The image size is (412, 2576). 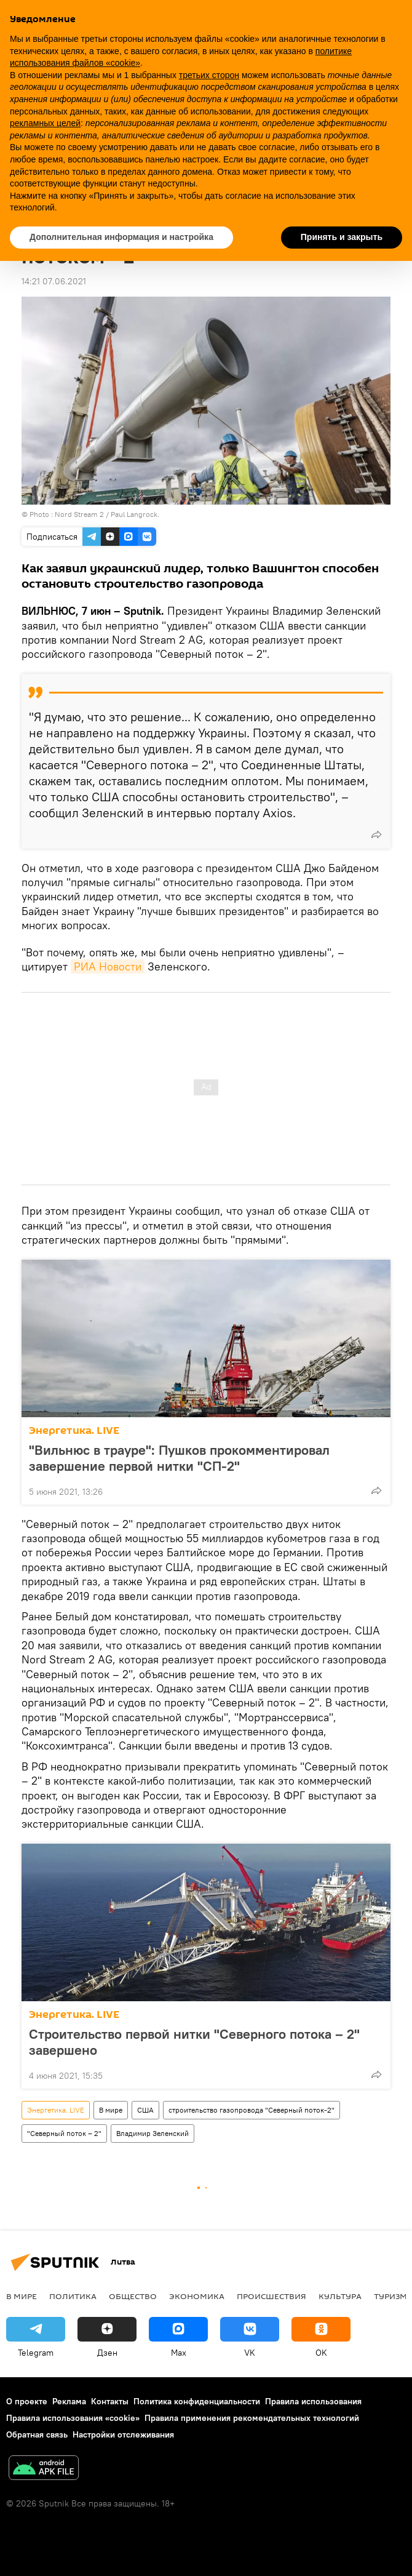 I want to click on Происшествия, so click(x=271, y=2296).